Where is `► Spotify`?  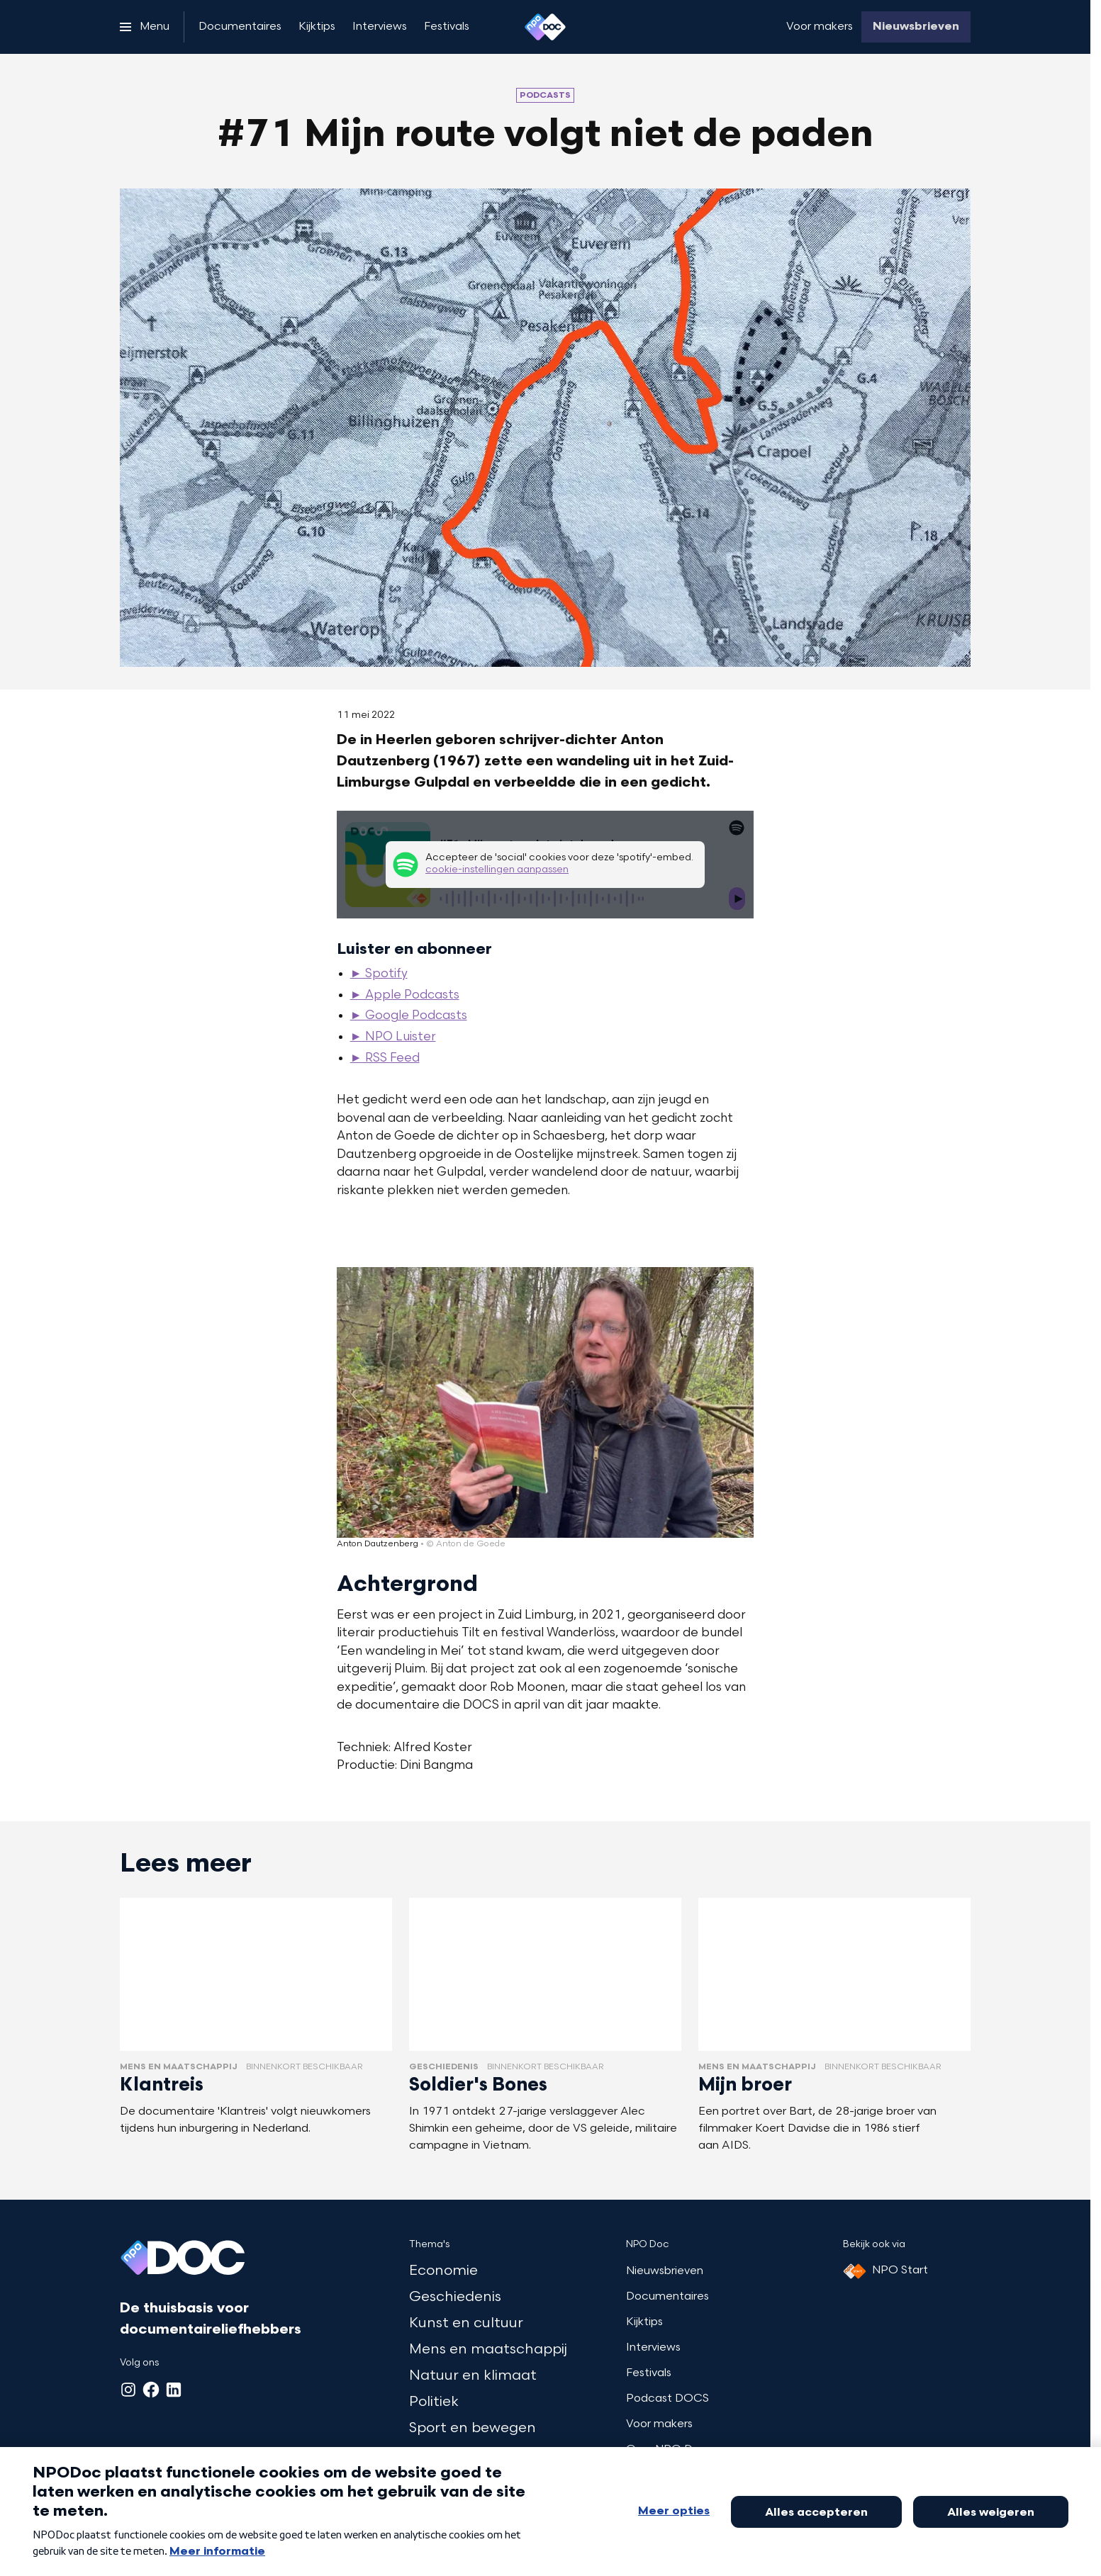
► Spotify is located at coordinates (379, 974).